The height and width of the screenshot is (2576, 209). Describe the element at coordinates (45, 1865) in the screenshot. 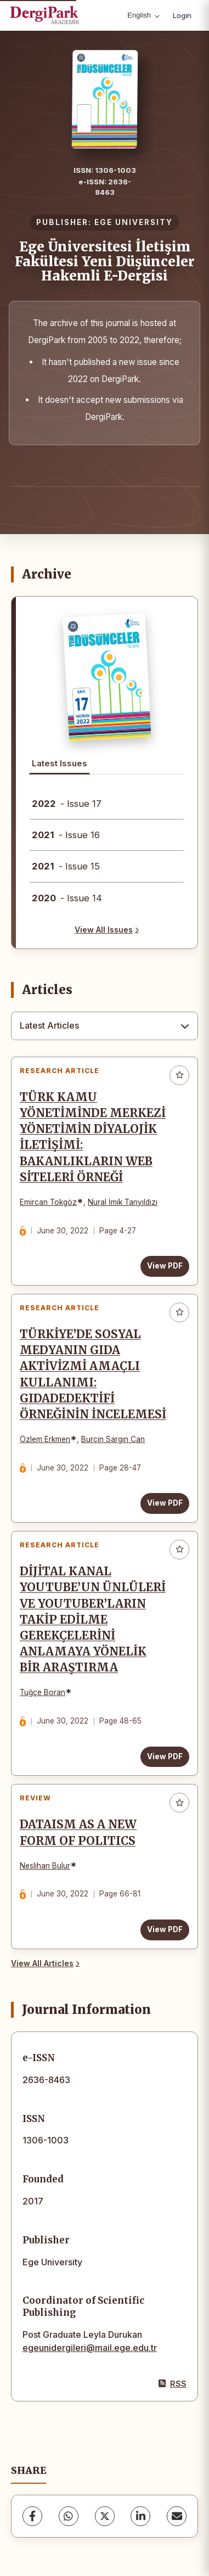

I see `Neslihan Bulur` at that location.